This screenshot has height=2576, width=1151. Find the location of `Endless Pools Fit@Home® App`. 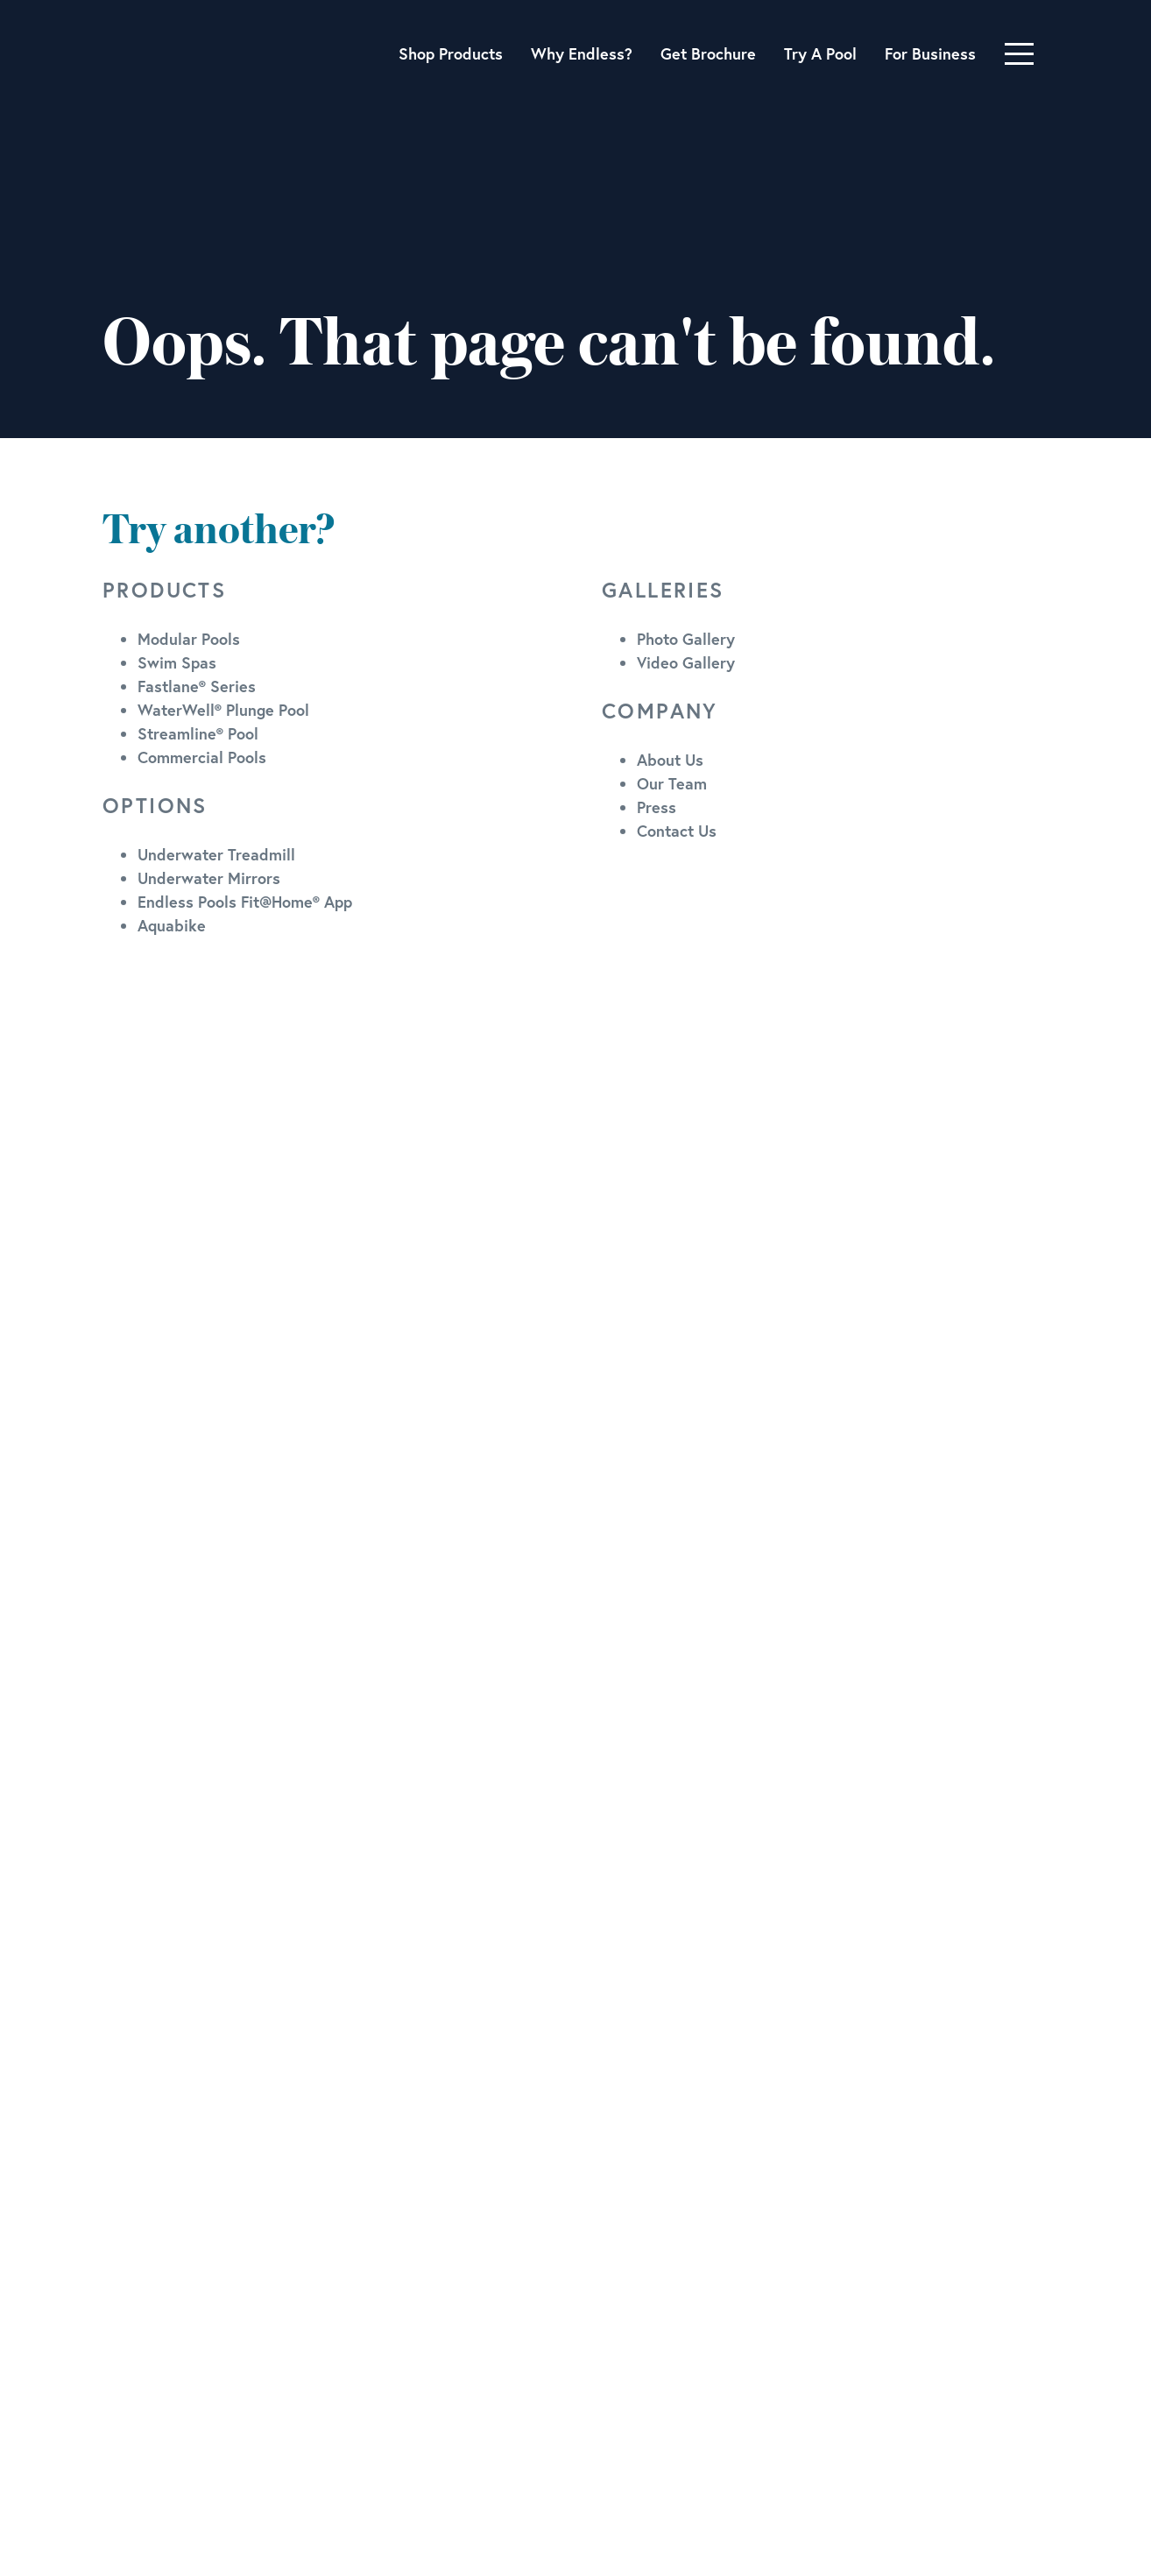

Endless Pools Fit@Home® App is located at coordinates (245, 901).